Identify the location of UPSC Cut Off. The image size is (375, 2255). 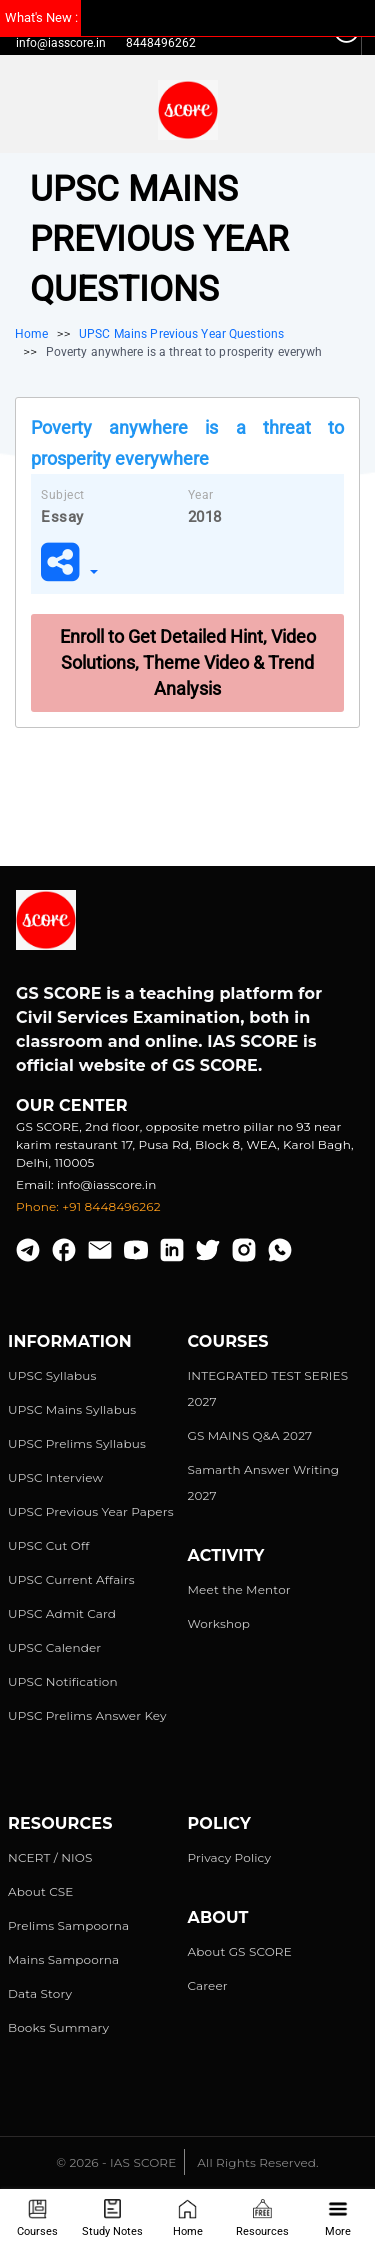
(48, 1545).